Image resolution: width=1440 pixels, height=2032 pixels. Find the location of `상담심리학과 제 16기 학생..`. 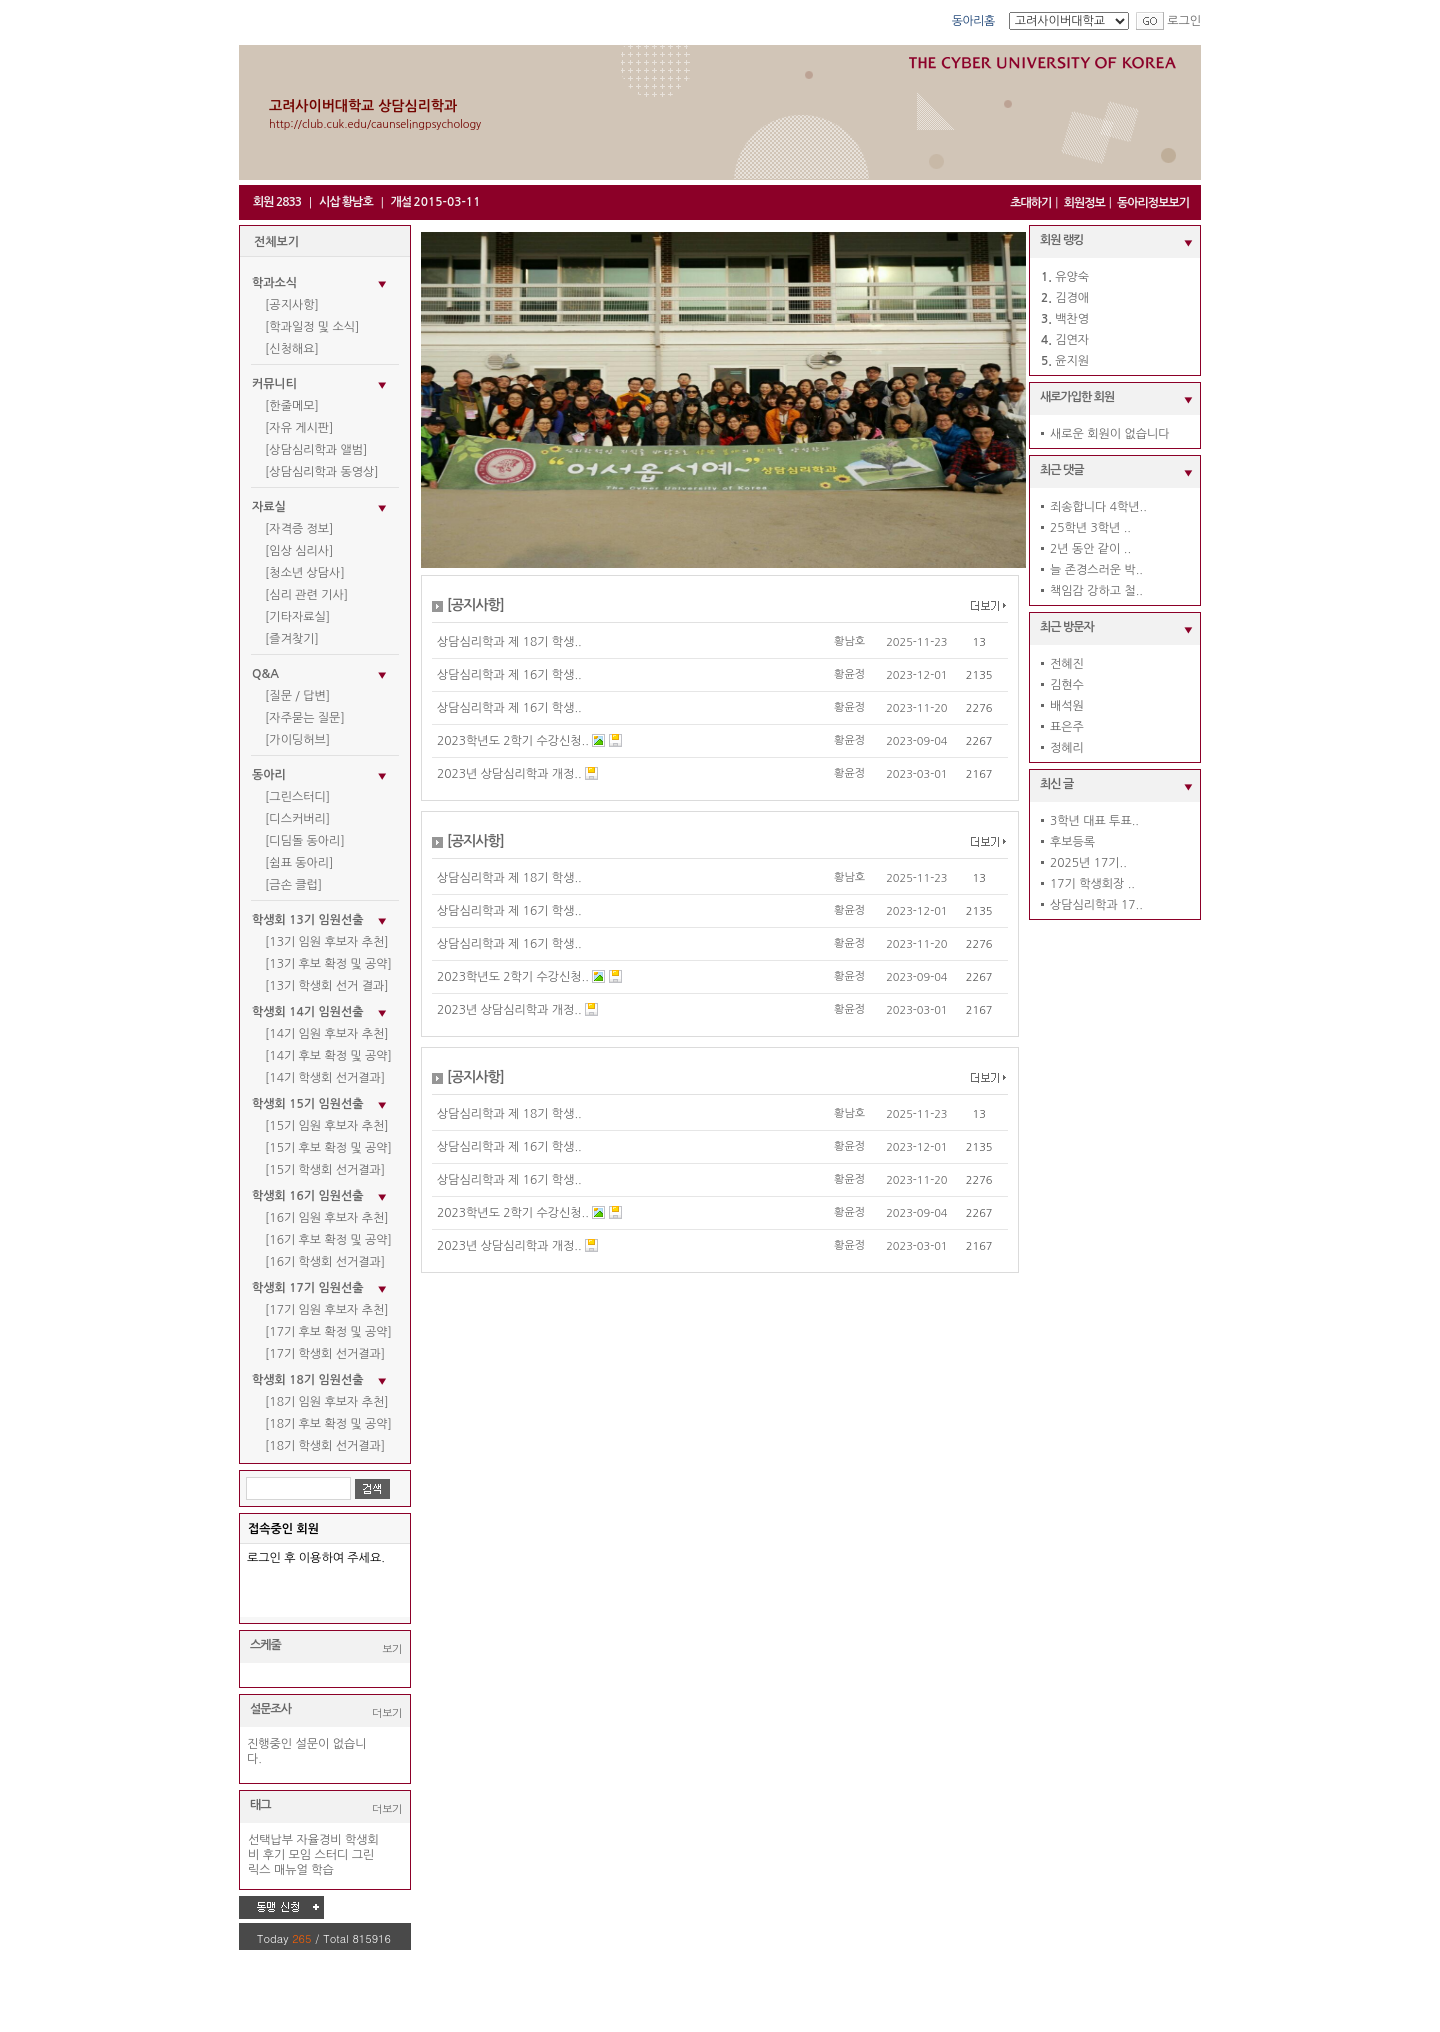

상담심리학과 제 16기 학생.. is located at coordinates (509, 675).